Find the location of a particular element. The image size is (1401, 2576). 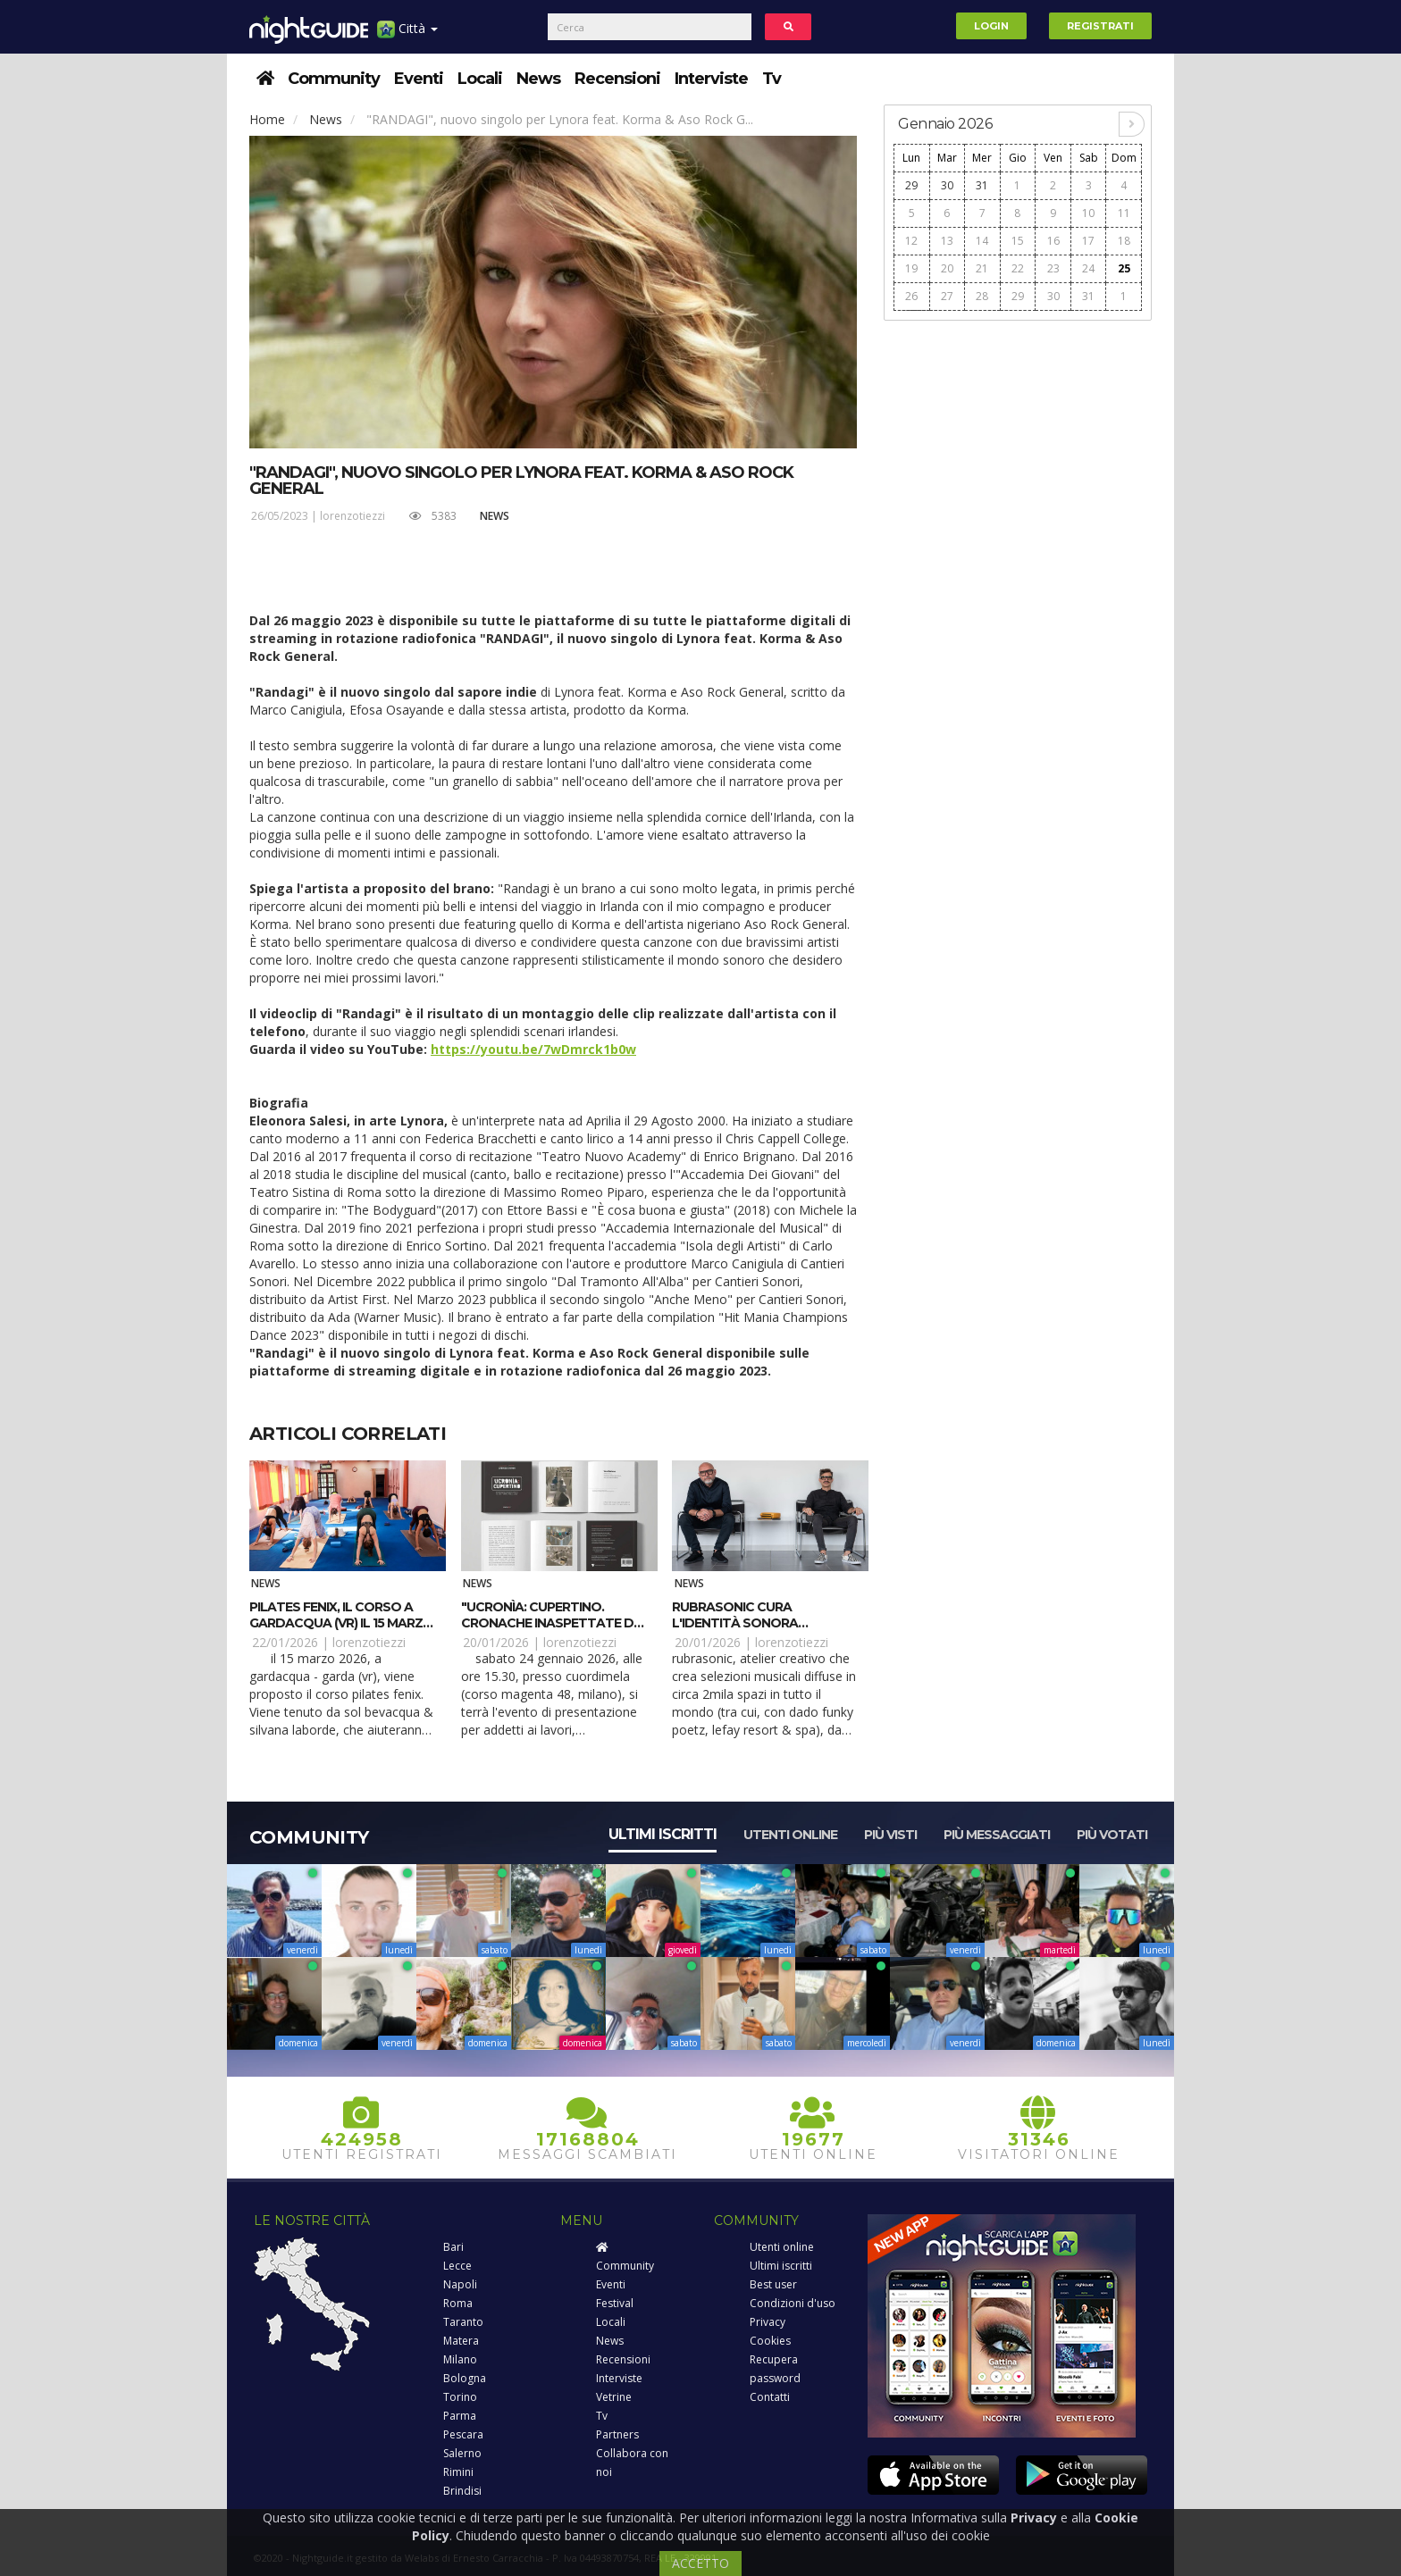

15 is located at coordinates (1017, 240).